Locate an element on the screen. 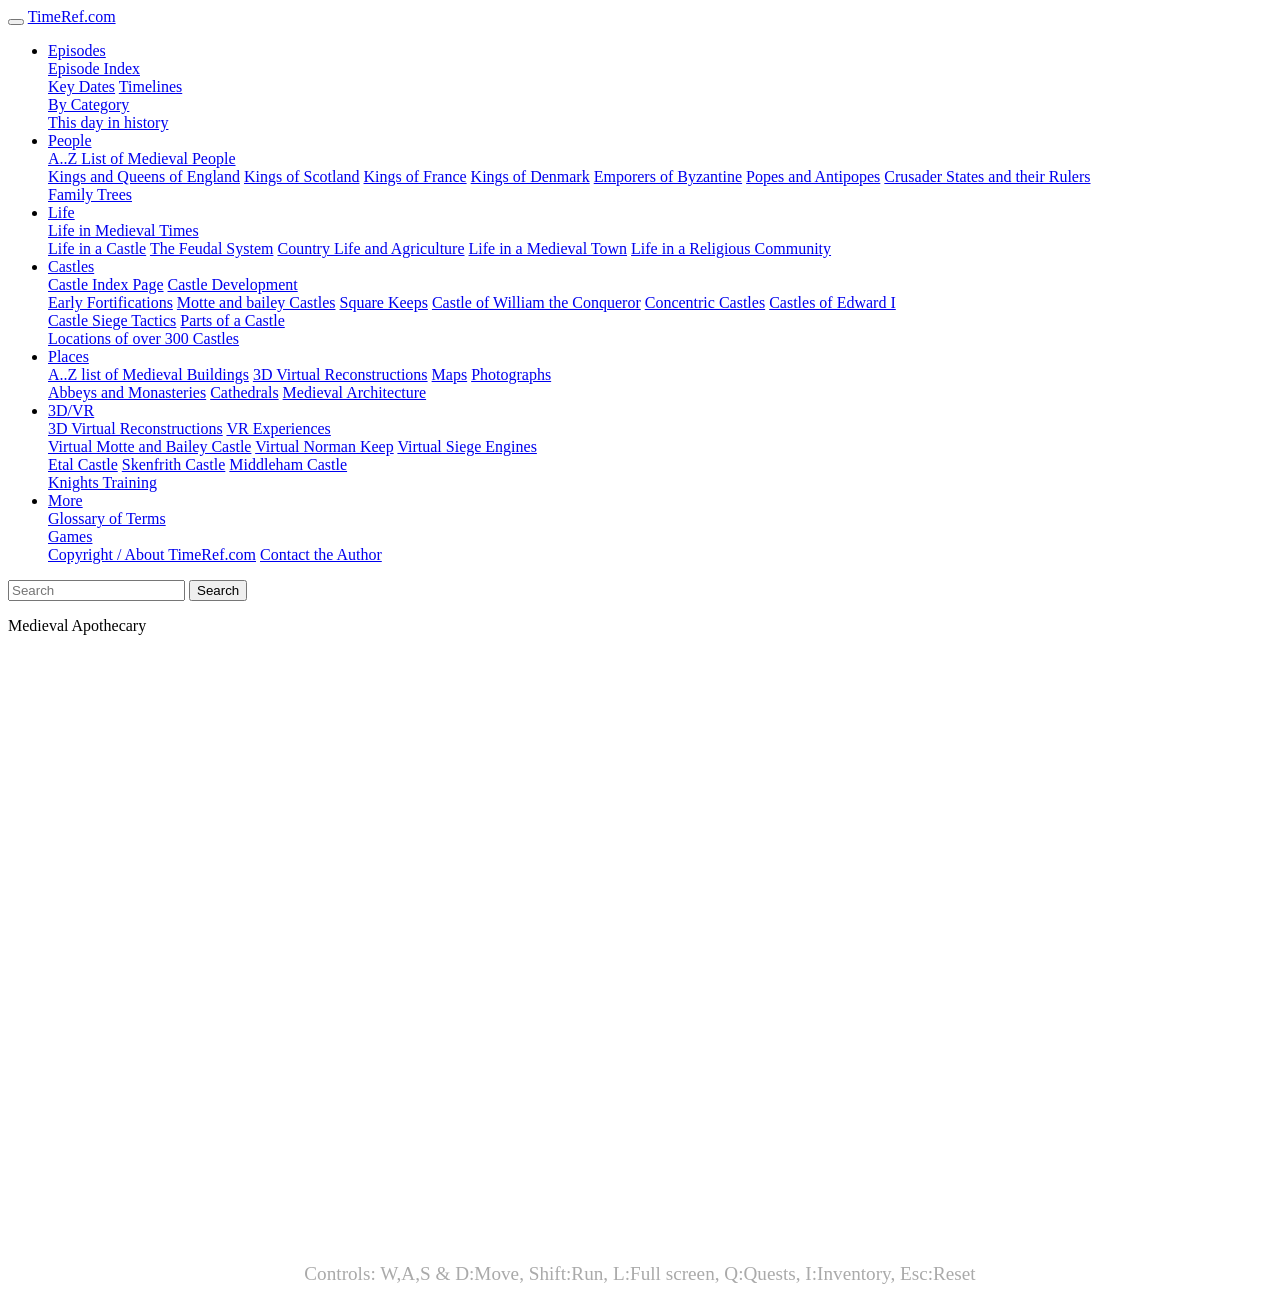  Life in a Medieval Town is located at coordinates (548, 248).